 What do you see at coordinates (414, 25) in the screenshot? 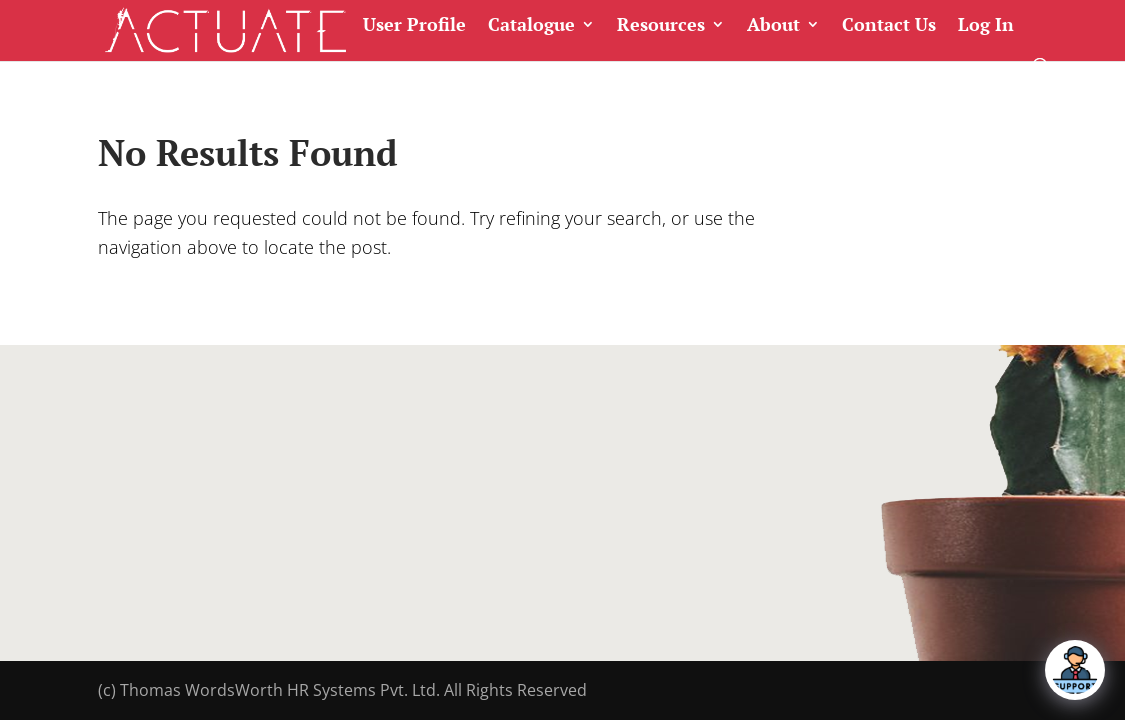
I see `User Profile` at bounding box center [414, 25].